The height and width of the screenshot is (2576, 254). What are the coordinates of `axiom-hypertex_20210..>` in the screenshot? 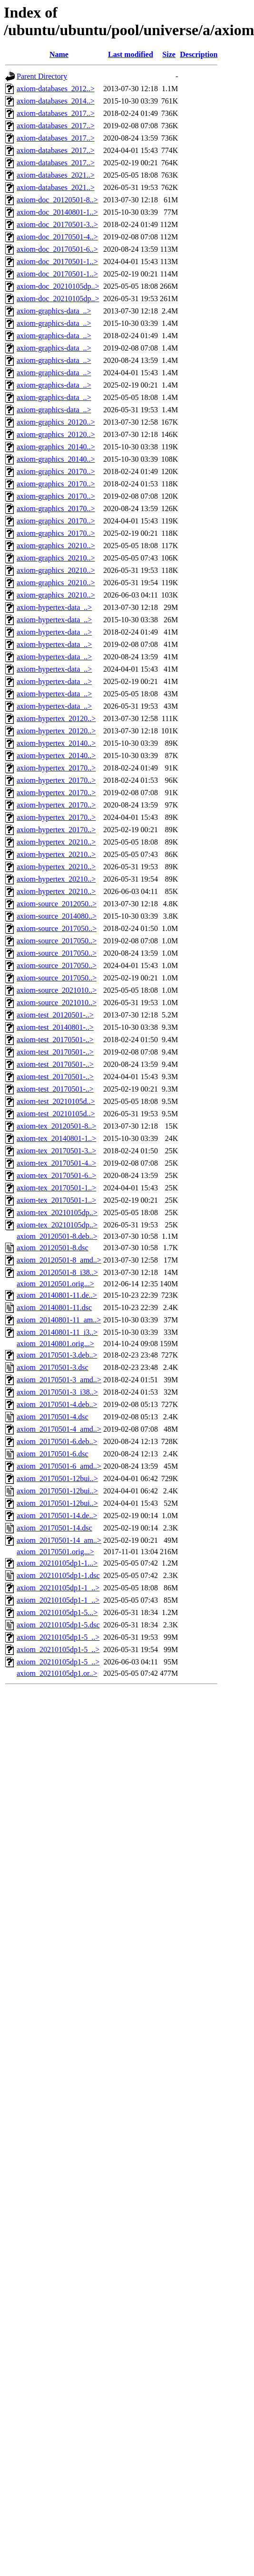 It's located at (56, 842).